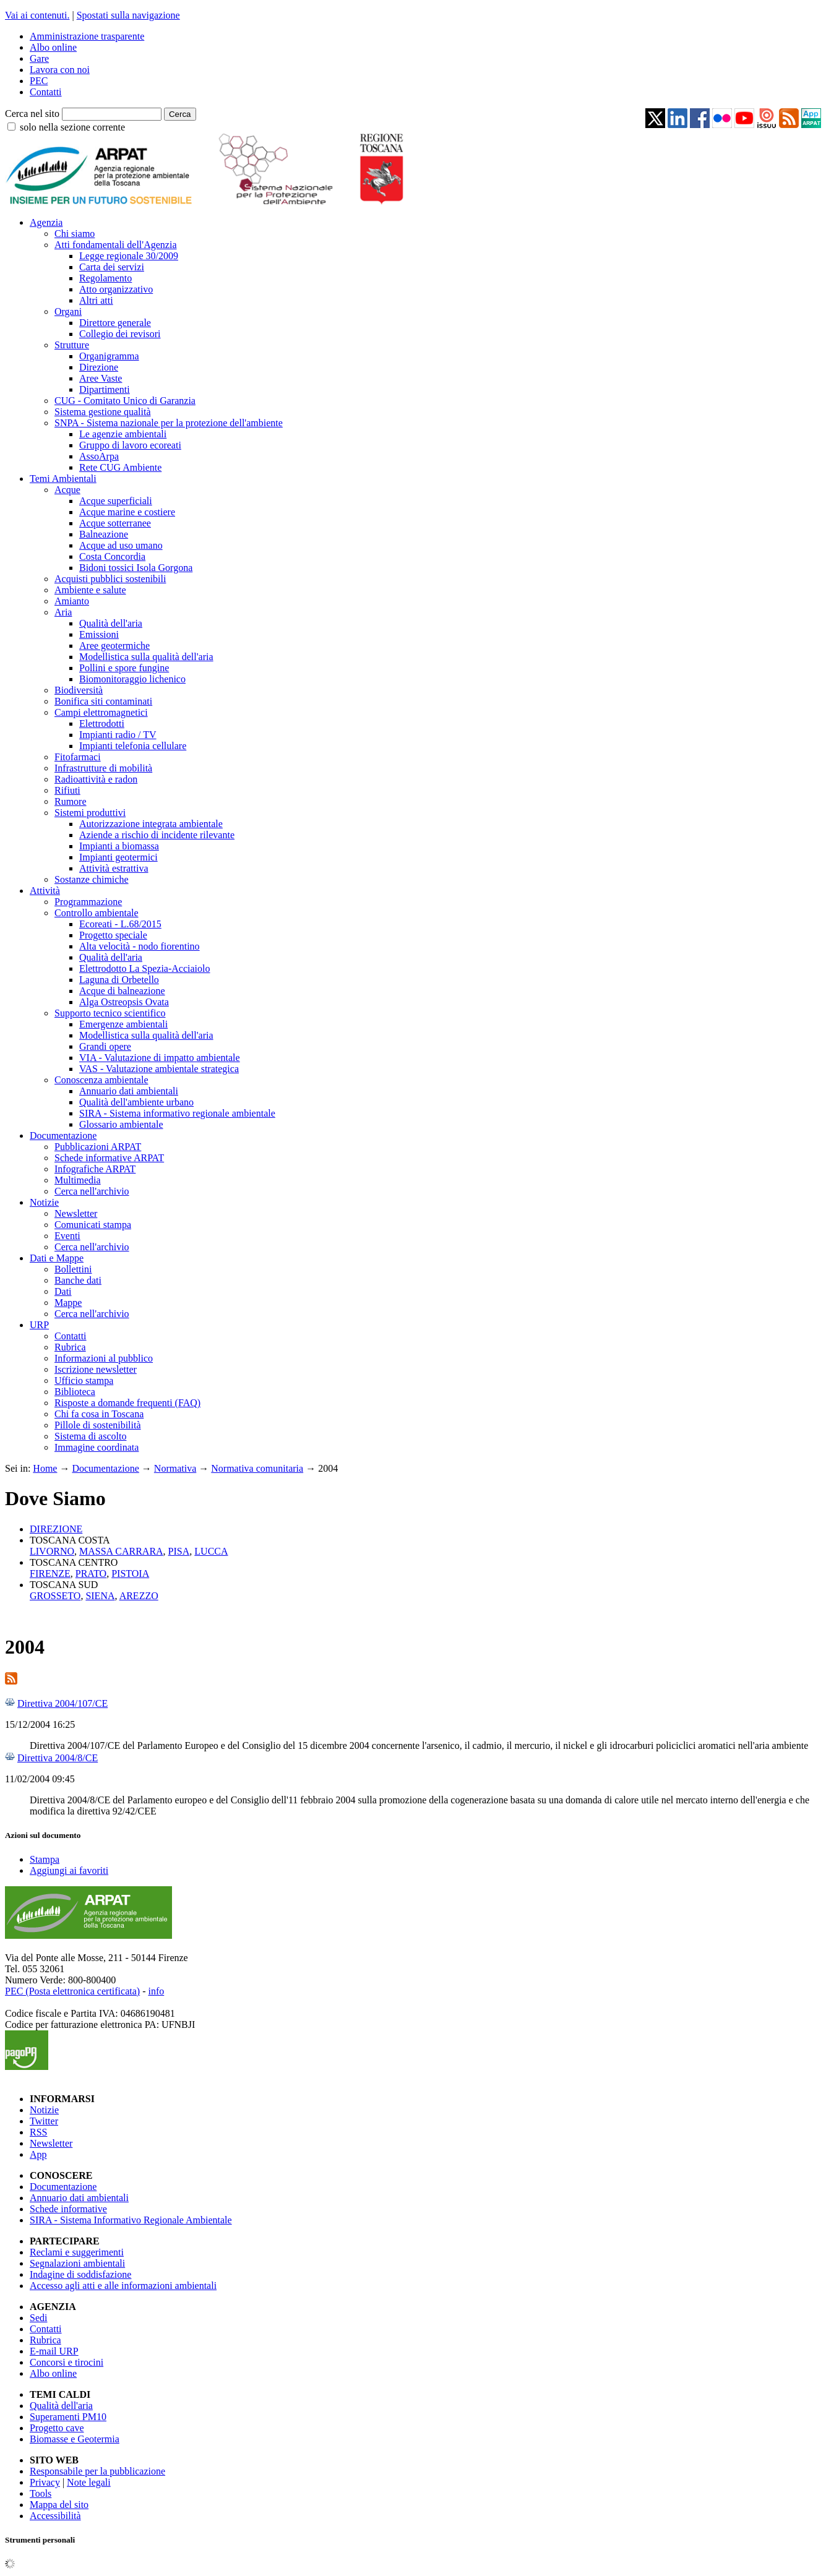  Describe the element at coordinates (121, 545) in the screenshot. I see `Acque ad uso umano` at that location.